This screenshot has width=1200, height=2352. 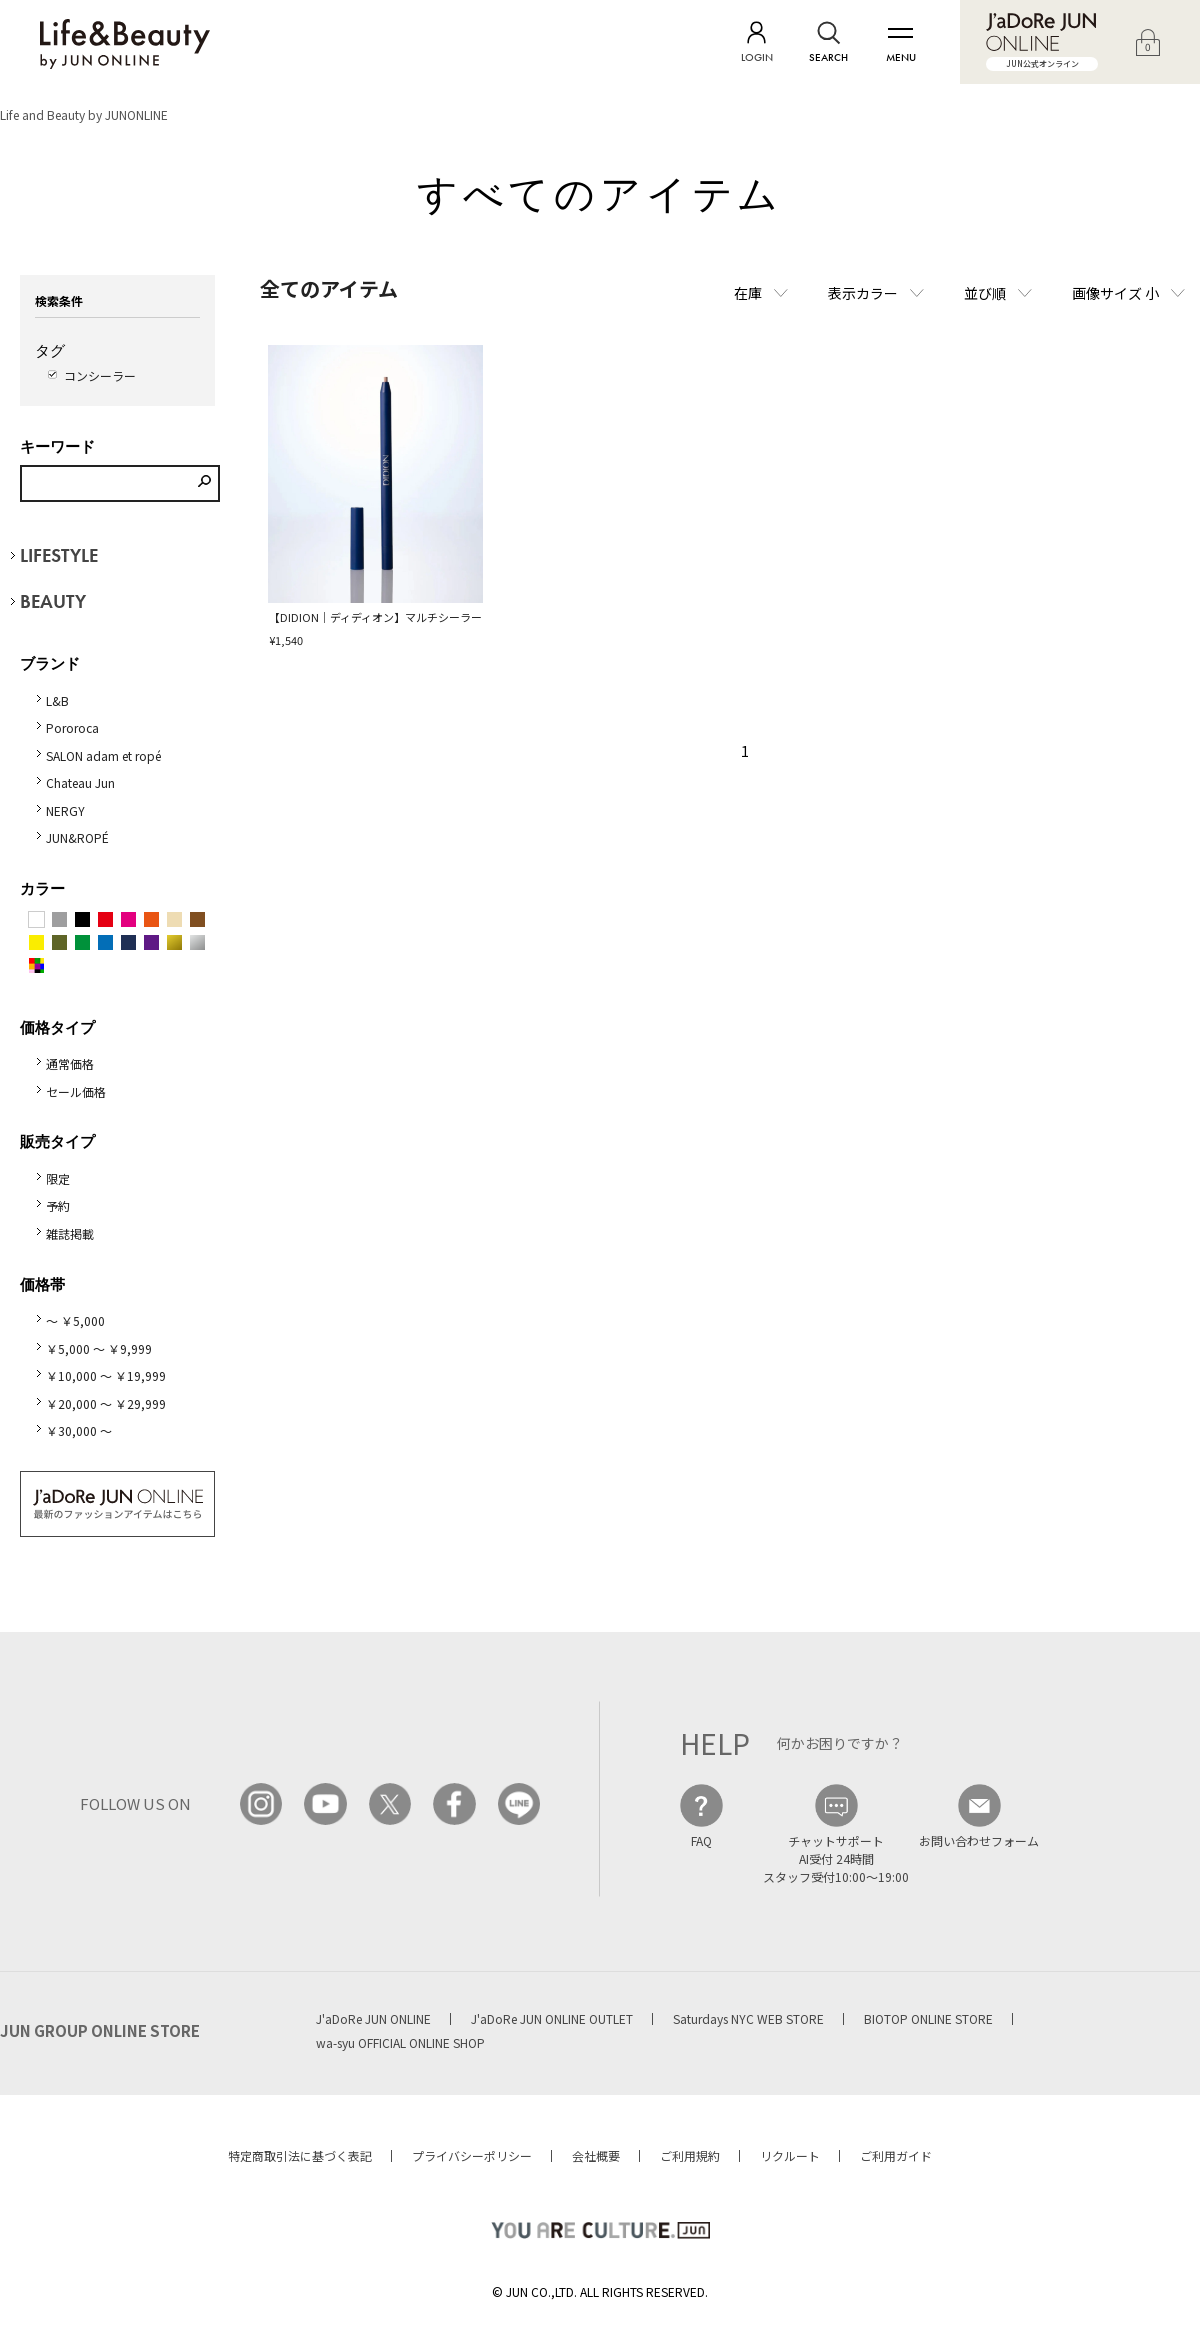 What do you see at coordinates (106, 1375) in the screenshot?
I see `￥10,000 ～ ￥19,999` at bounding box center [106, 1375].